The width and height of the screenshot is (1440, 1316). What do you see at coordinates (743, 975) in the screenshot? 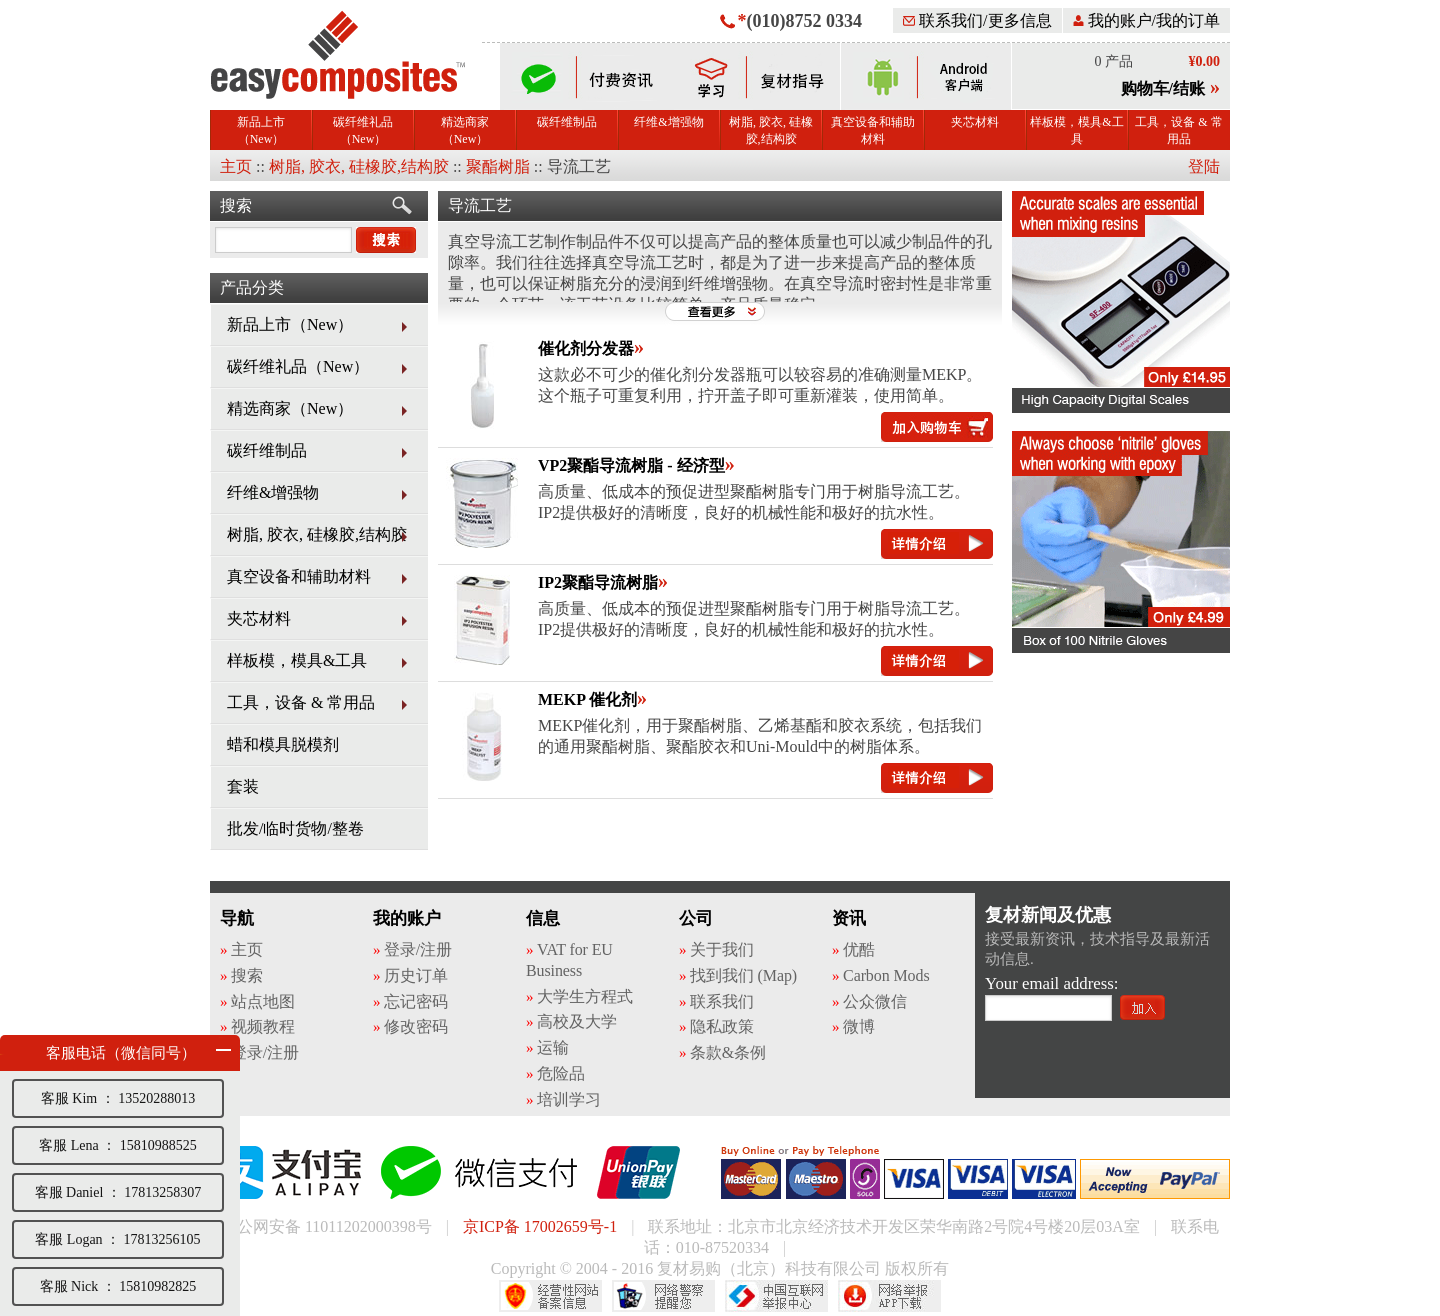
I see `找到我们 (Map)` at bounding box center [743, 975].